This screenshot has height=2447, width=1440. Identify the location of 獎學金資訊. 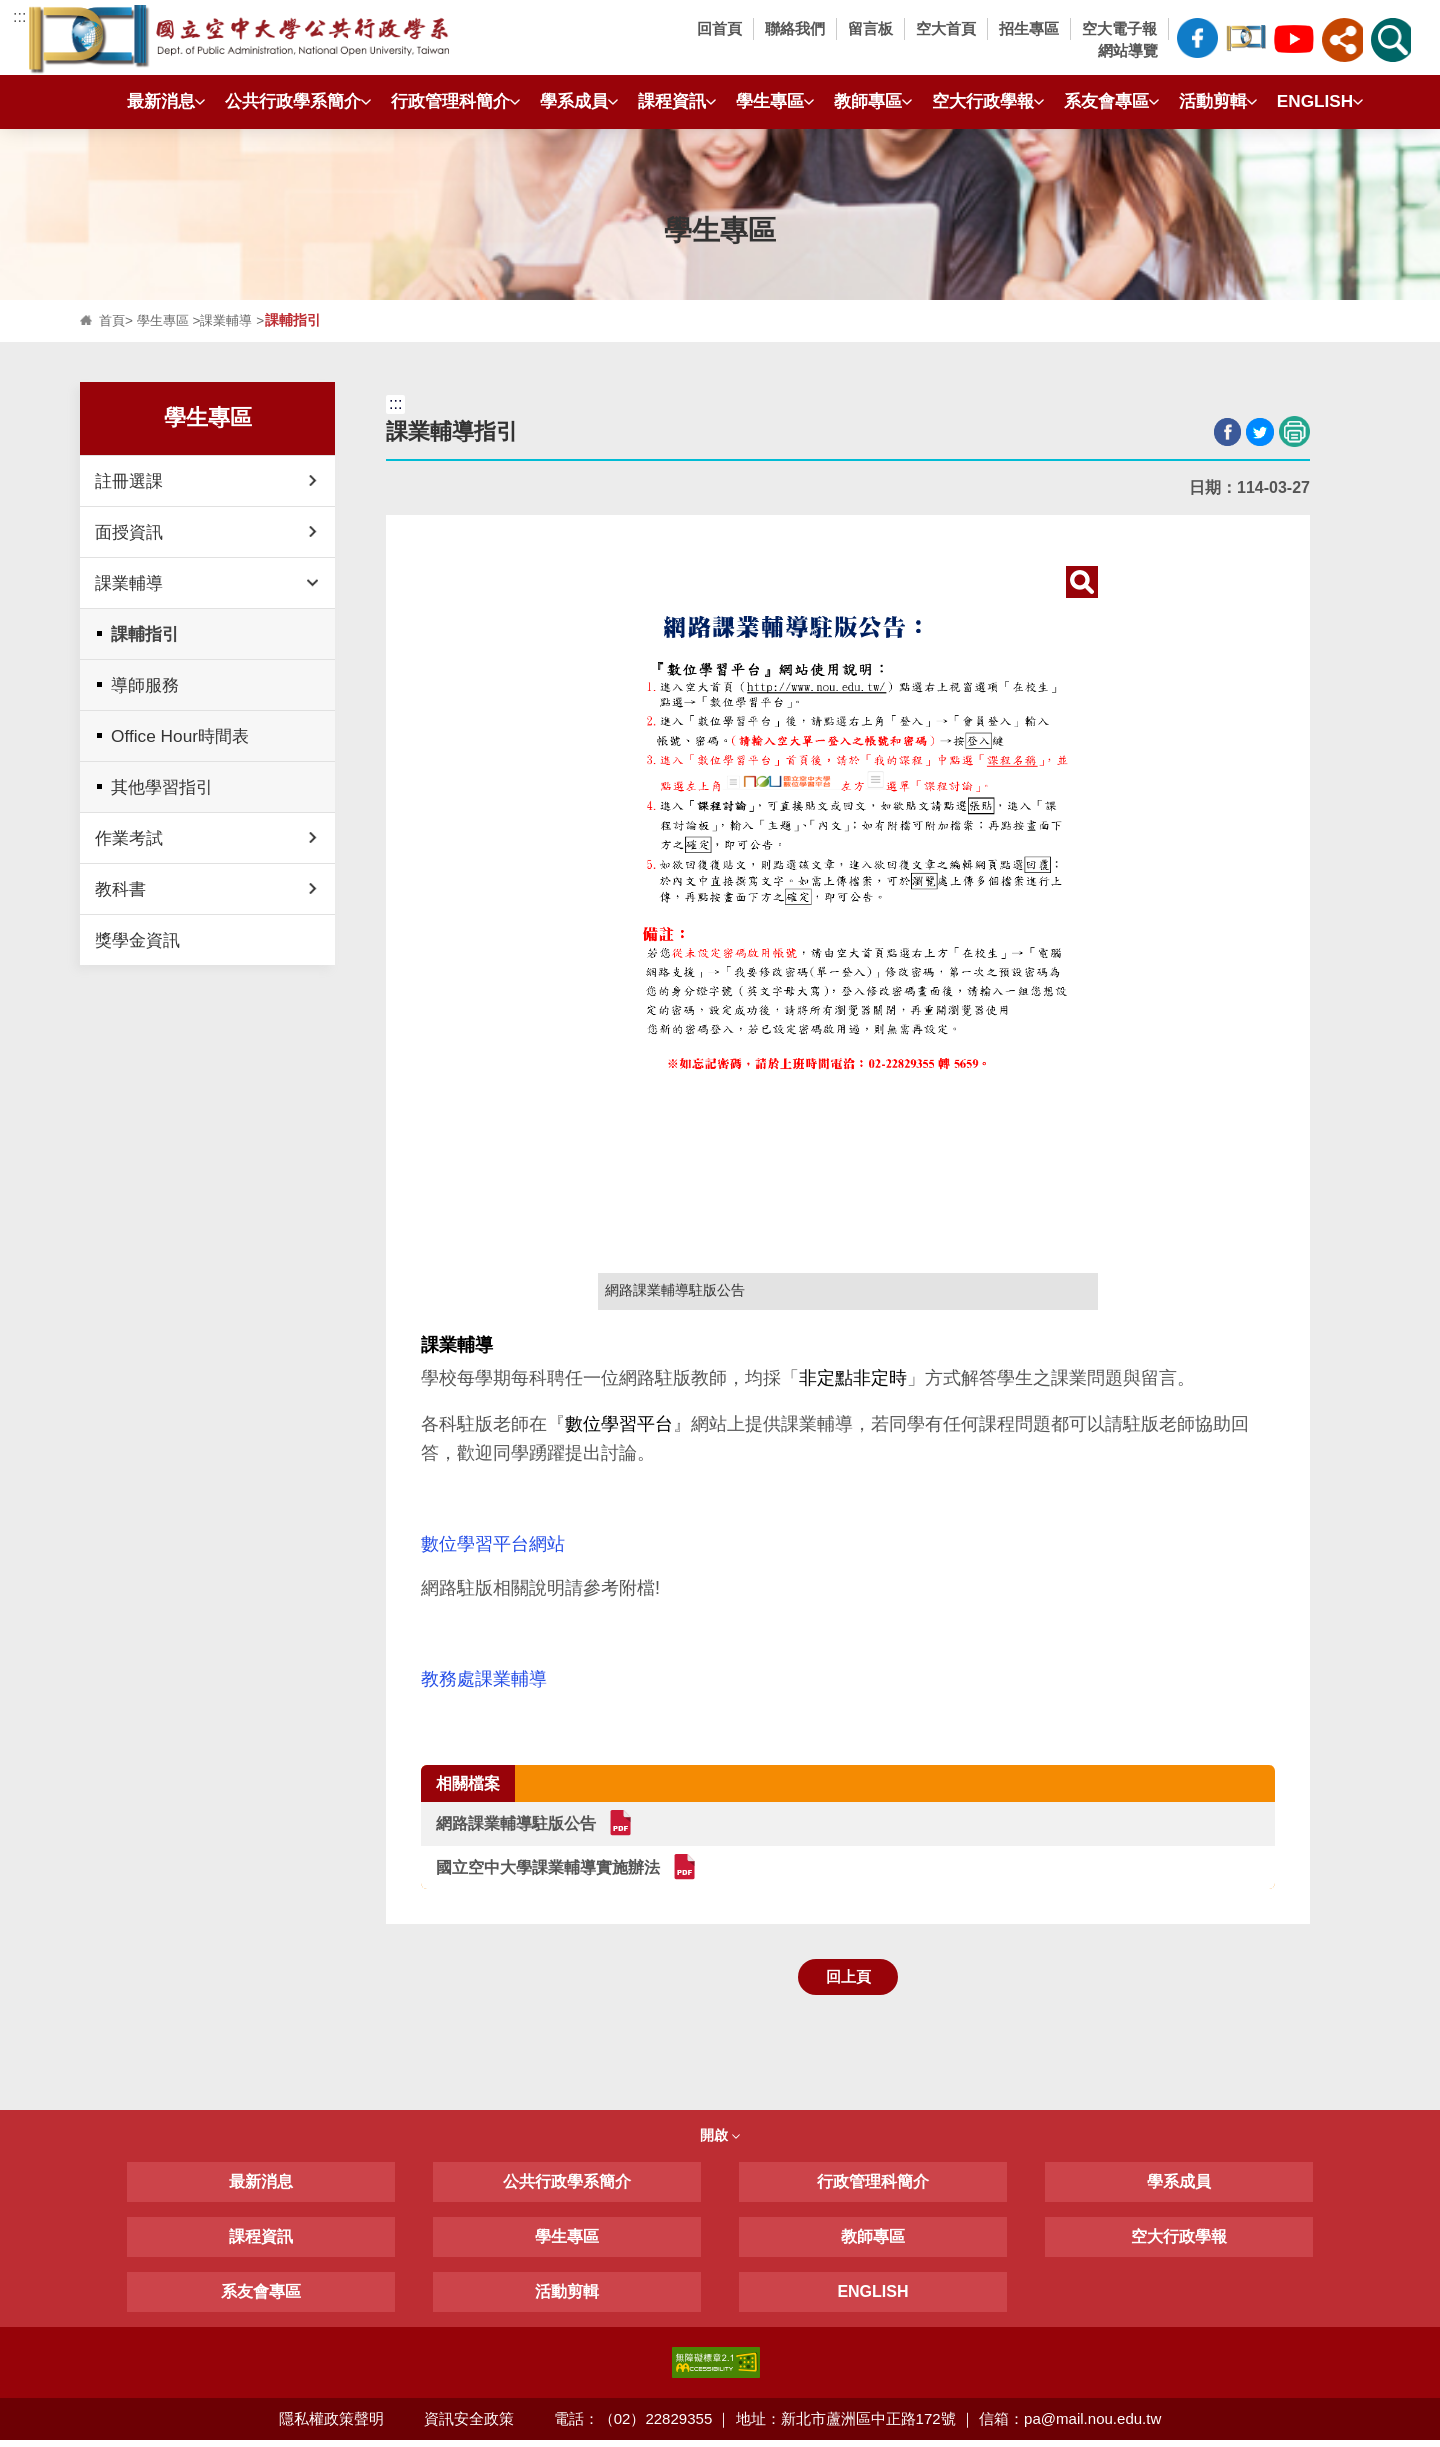
(137, 940).